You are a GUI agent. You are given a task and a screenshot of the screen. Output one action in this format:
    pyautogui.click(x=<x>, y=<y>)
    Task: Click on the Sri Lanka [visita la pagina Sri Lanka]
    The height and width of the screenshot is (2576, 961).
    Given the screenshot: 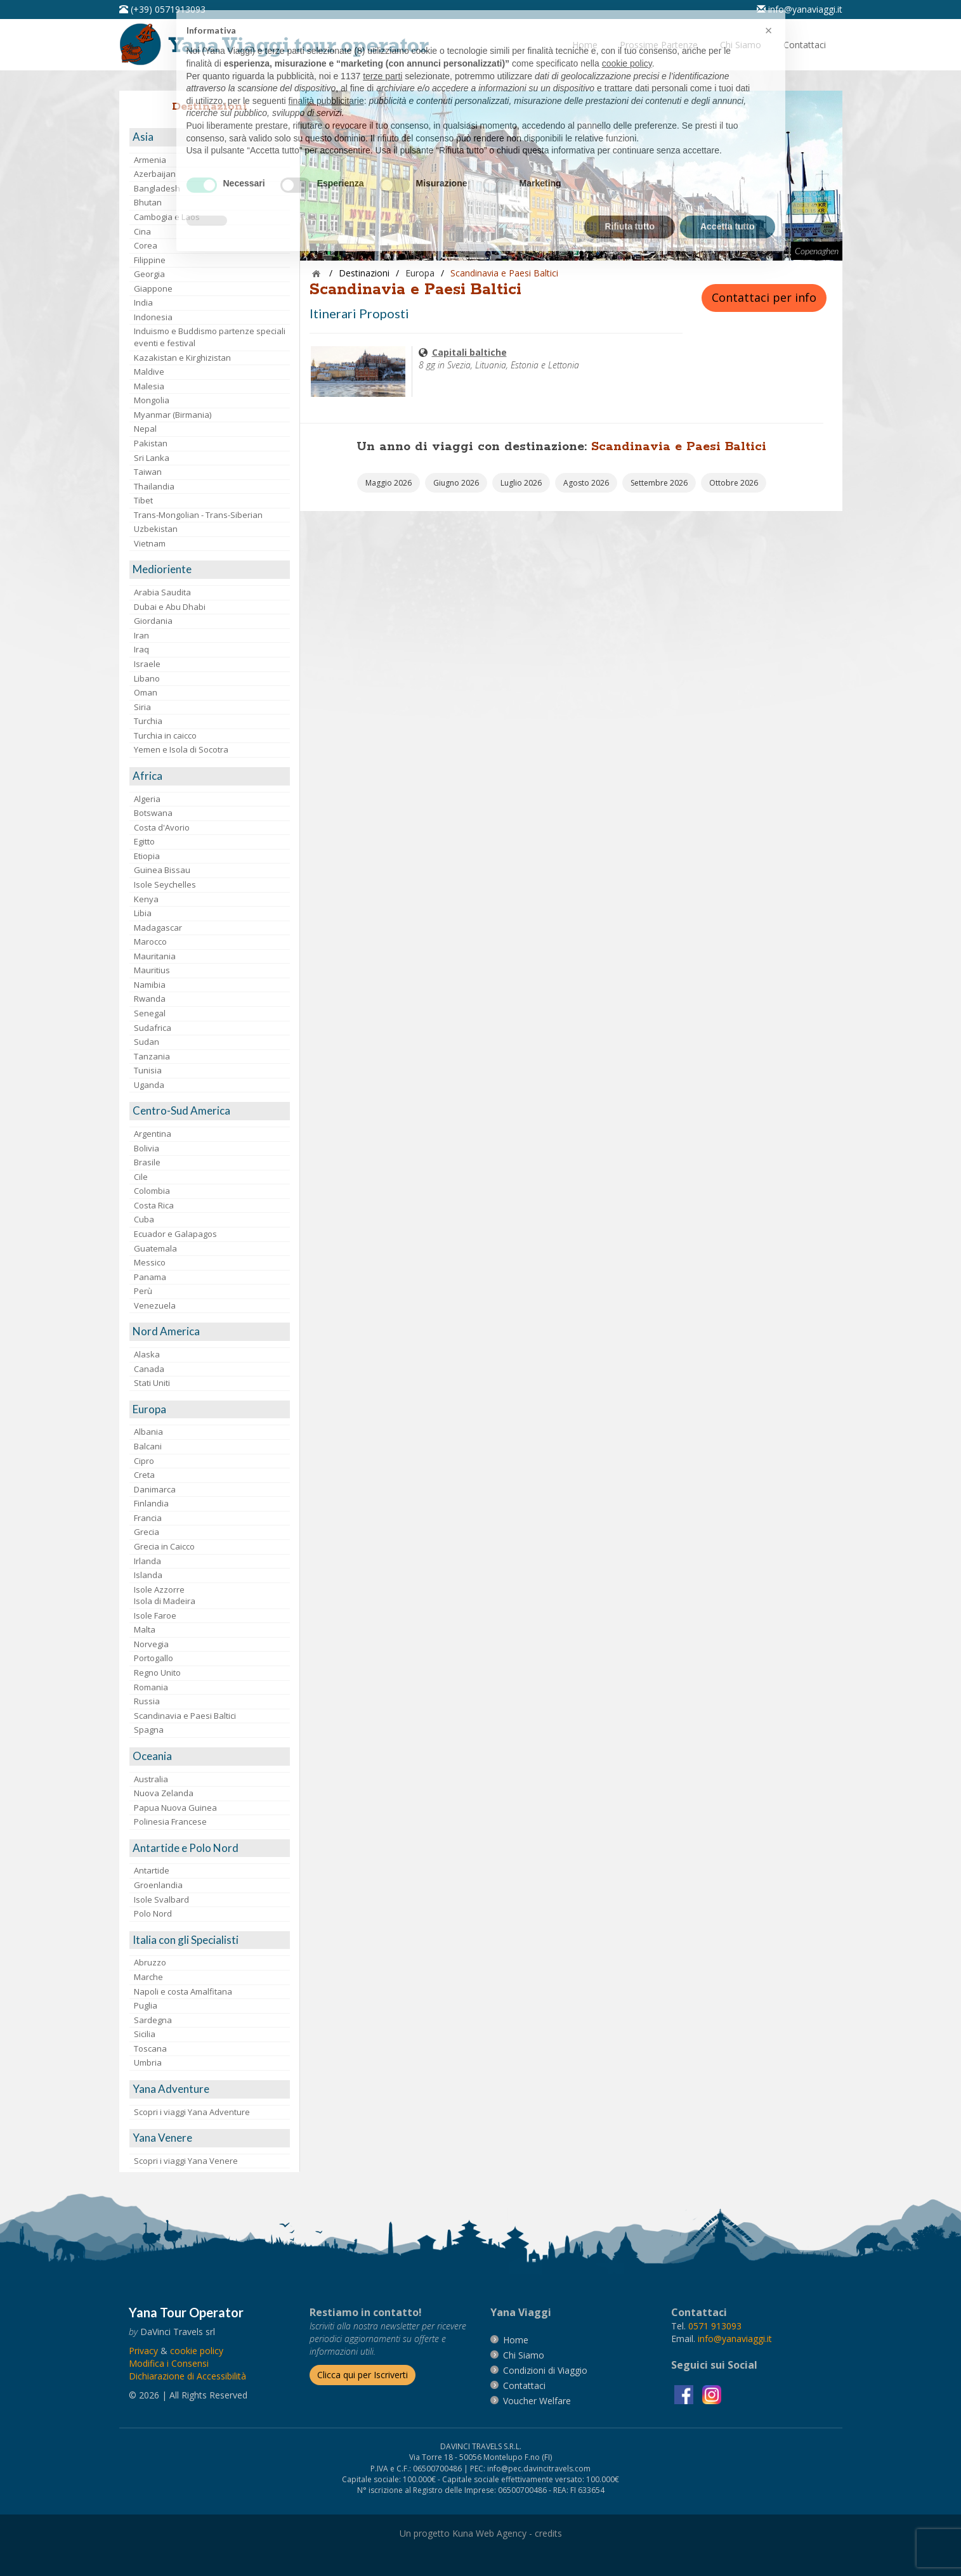 What is the action you would take?
    pyautogui.click(x=151, y=457)
    